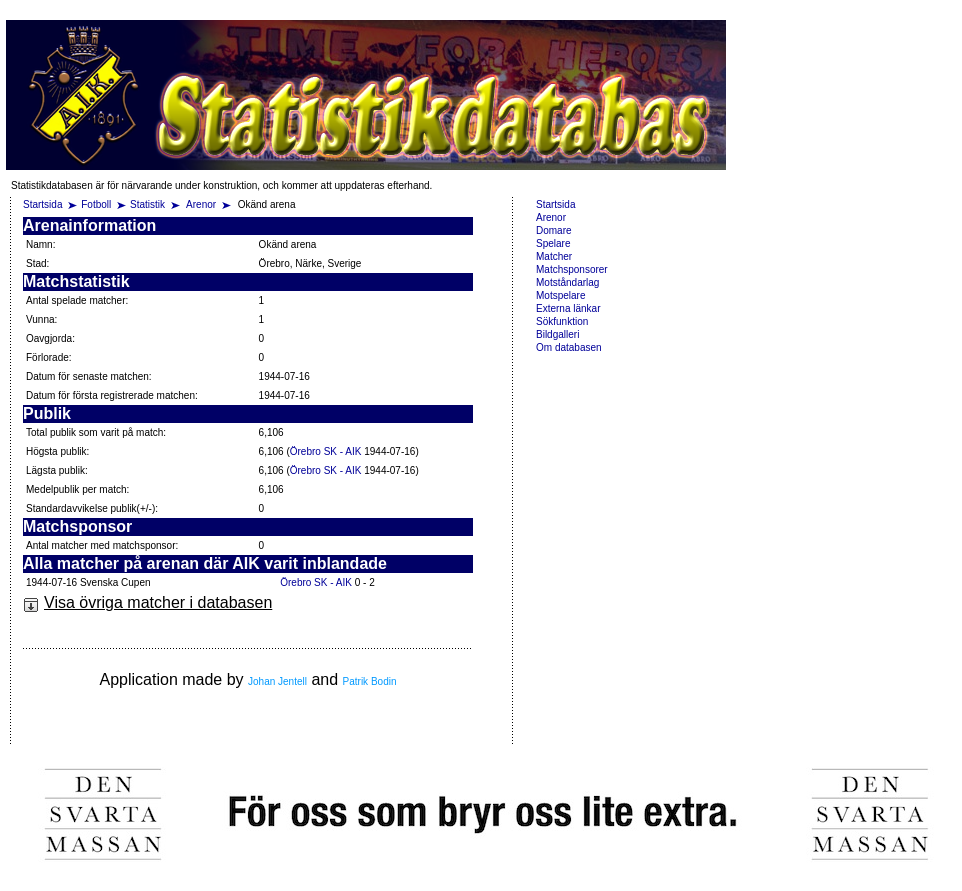  Describe the element at coordinates (147, 602) in the screenshot. I see `Visa övriga matcher i databasen` at that location.